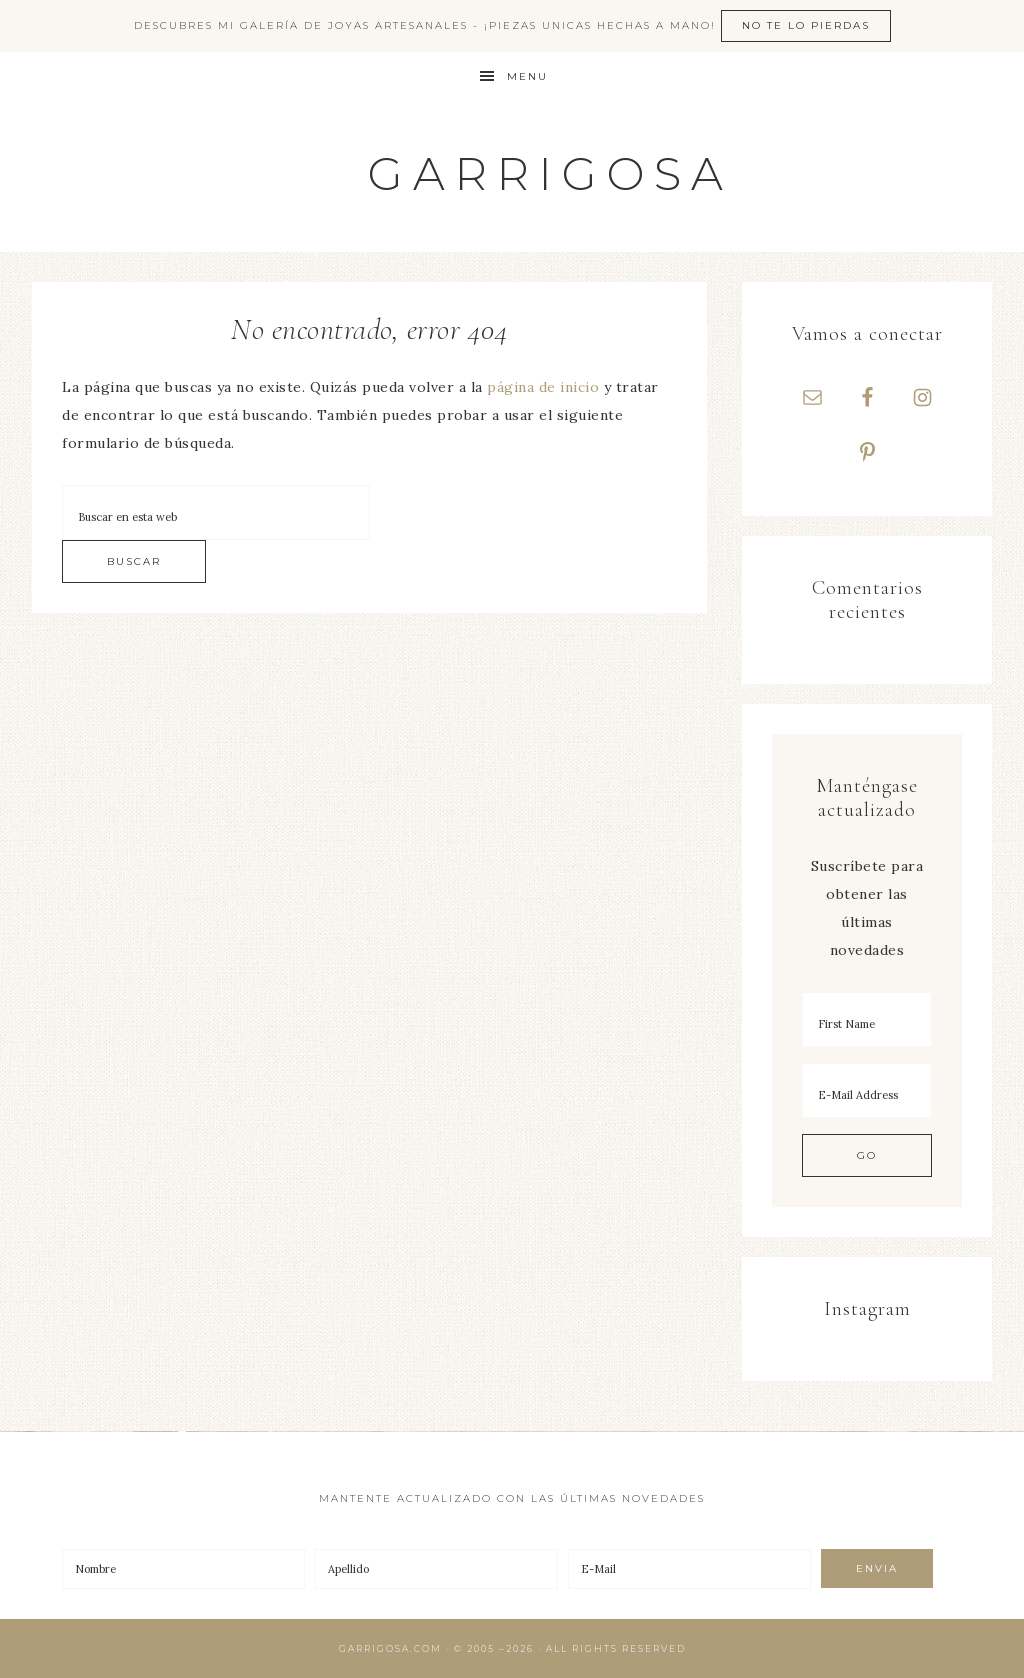  What do you see at coordinates (527, 76) in the screenshot?
I see `Menu [button]` at bounding box center [527, 76].